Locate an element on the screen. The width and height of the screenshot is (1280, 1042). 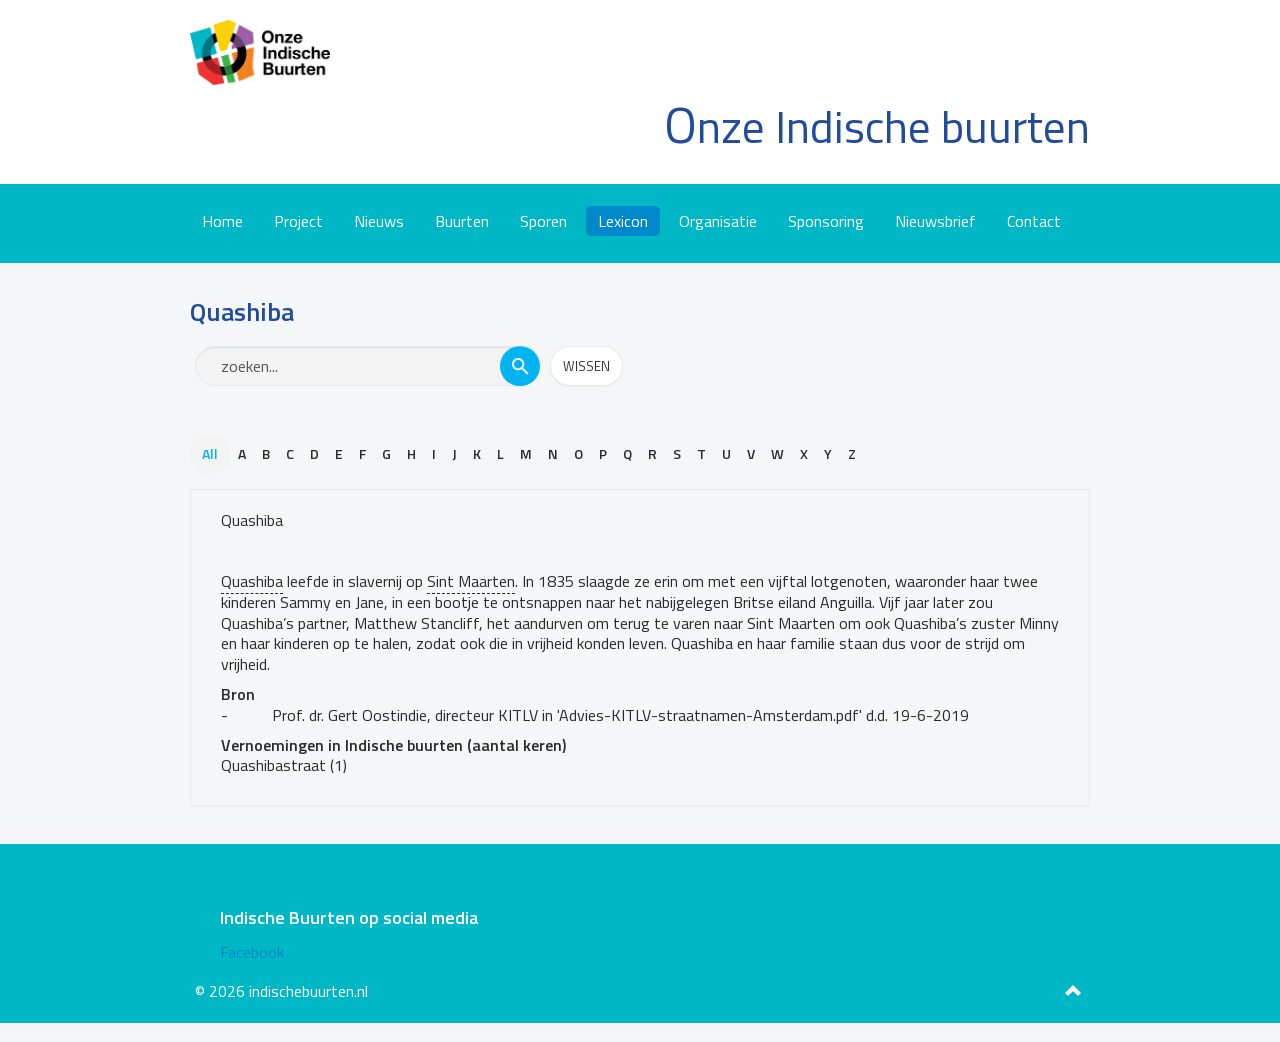
Sponsoring is located at coordinates (826, 221).